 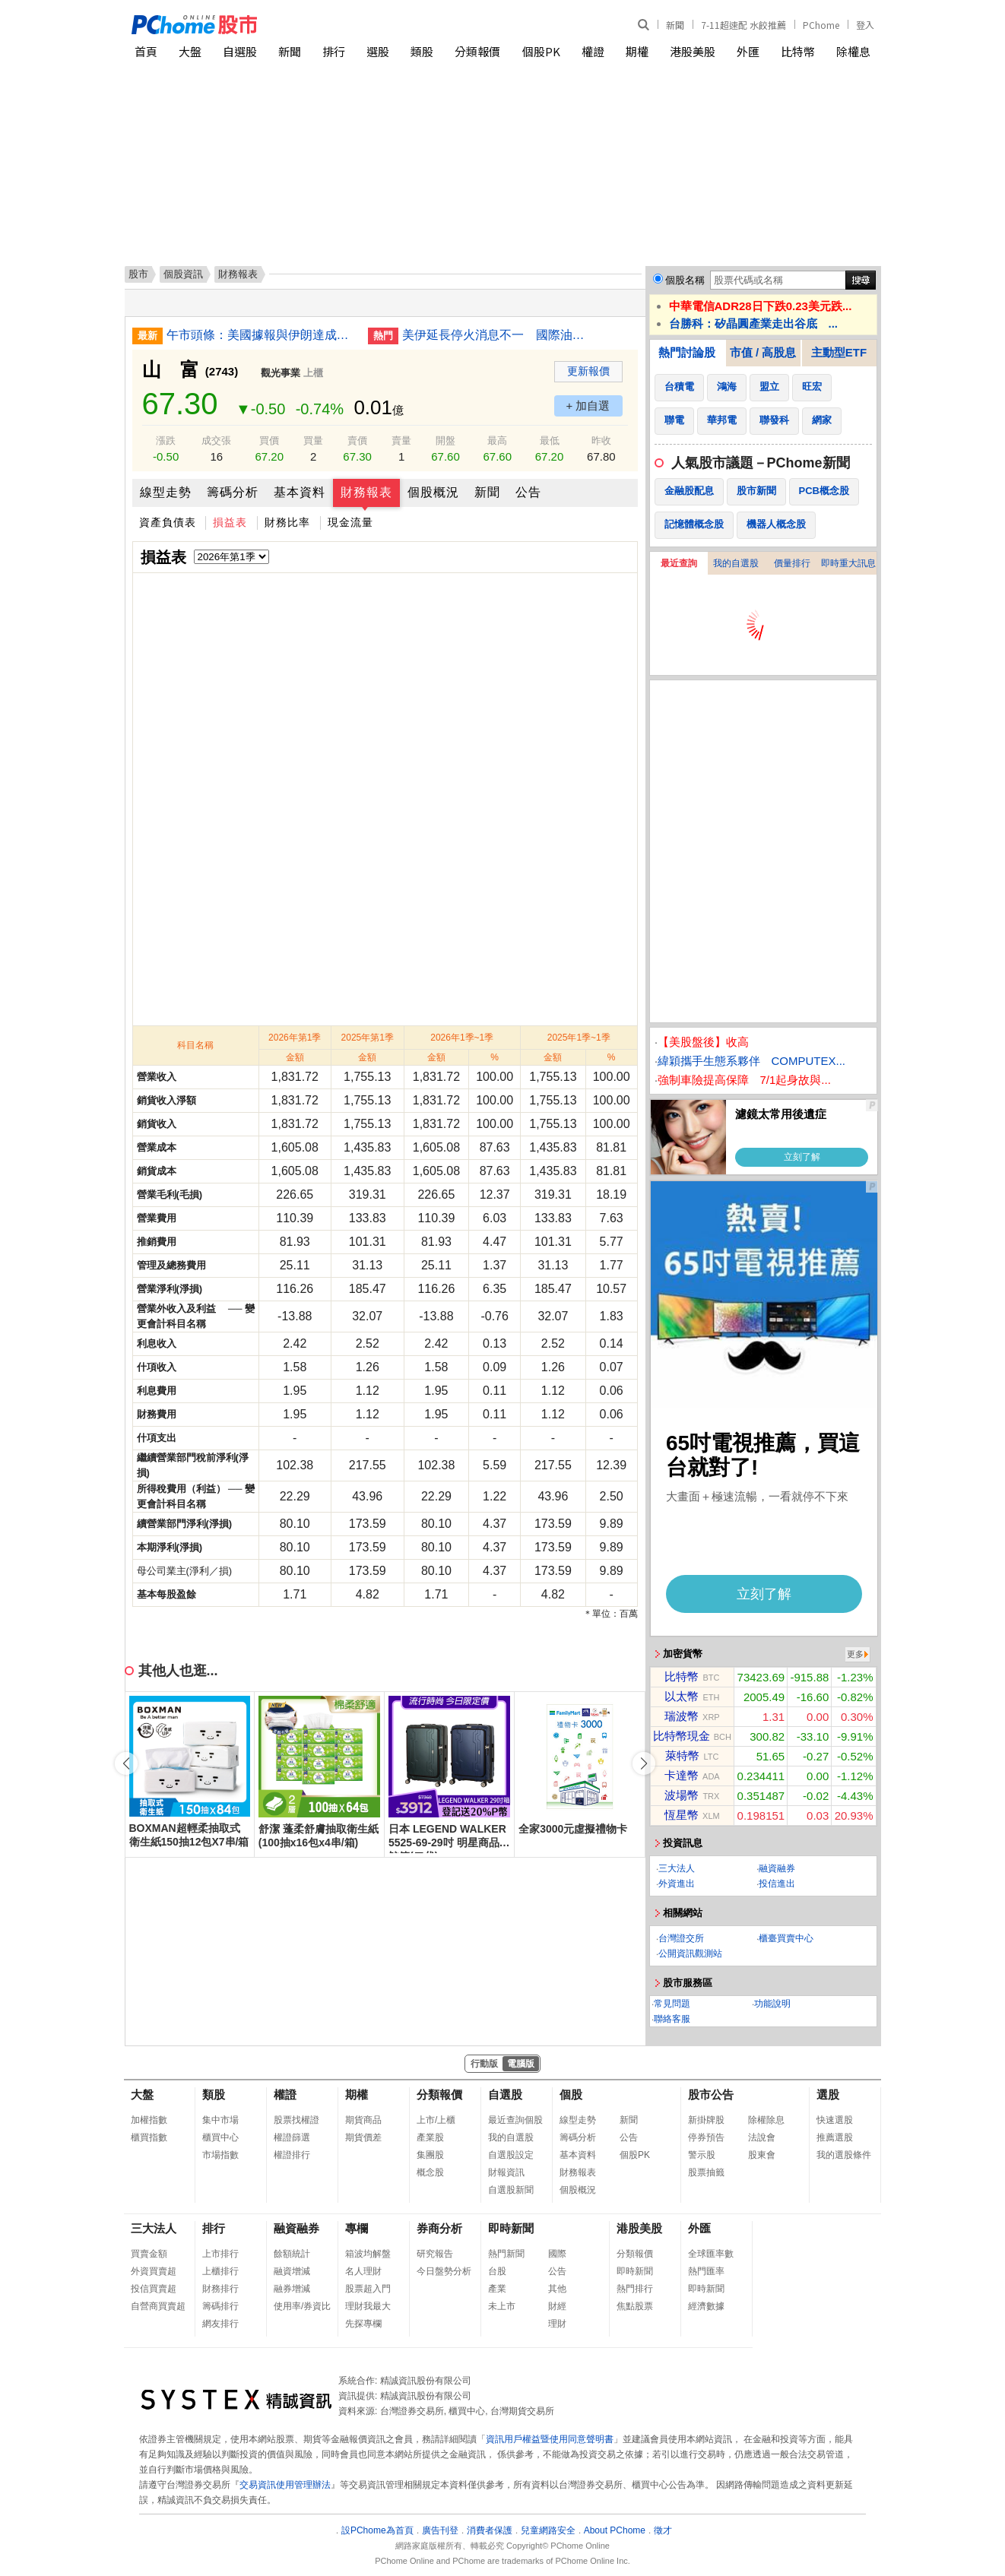 What do you see at coordinates (501, 2306) in the screenshot?
I see `未上市` at bounding box center [501, 2306].